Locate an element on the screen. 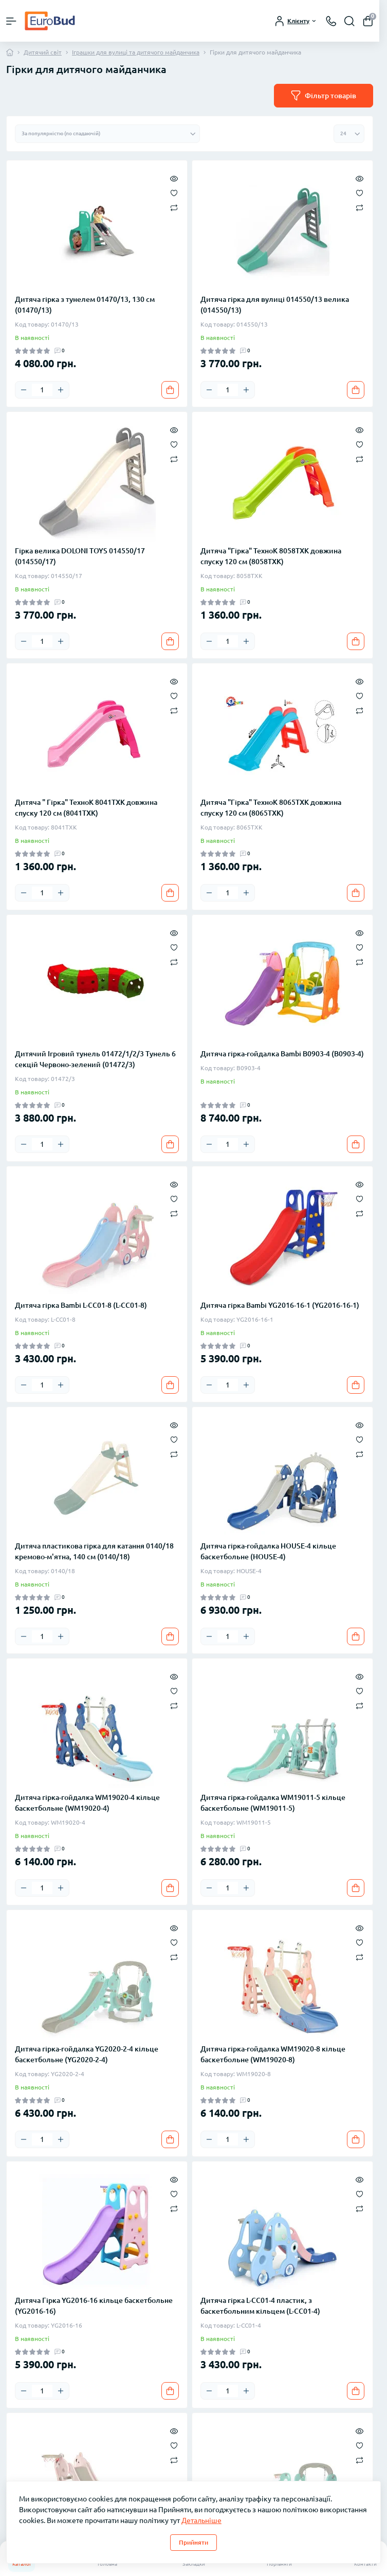 Image resolution: width=387 pixels, height=2576 pixels. [Search] is located at coordinates (349, 21).